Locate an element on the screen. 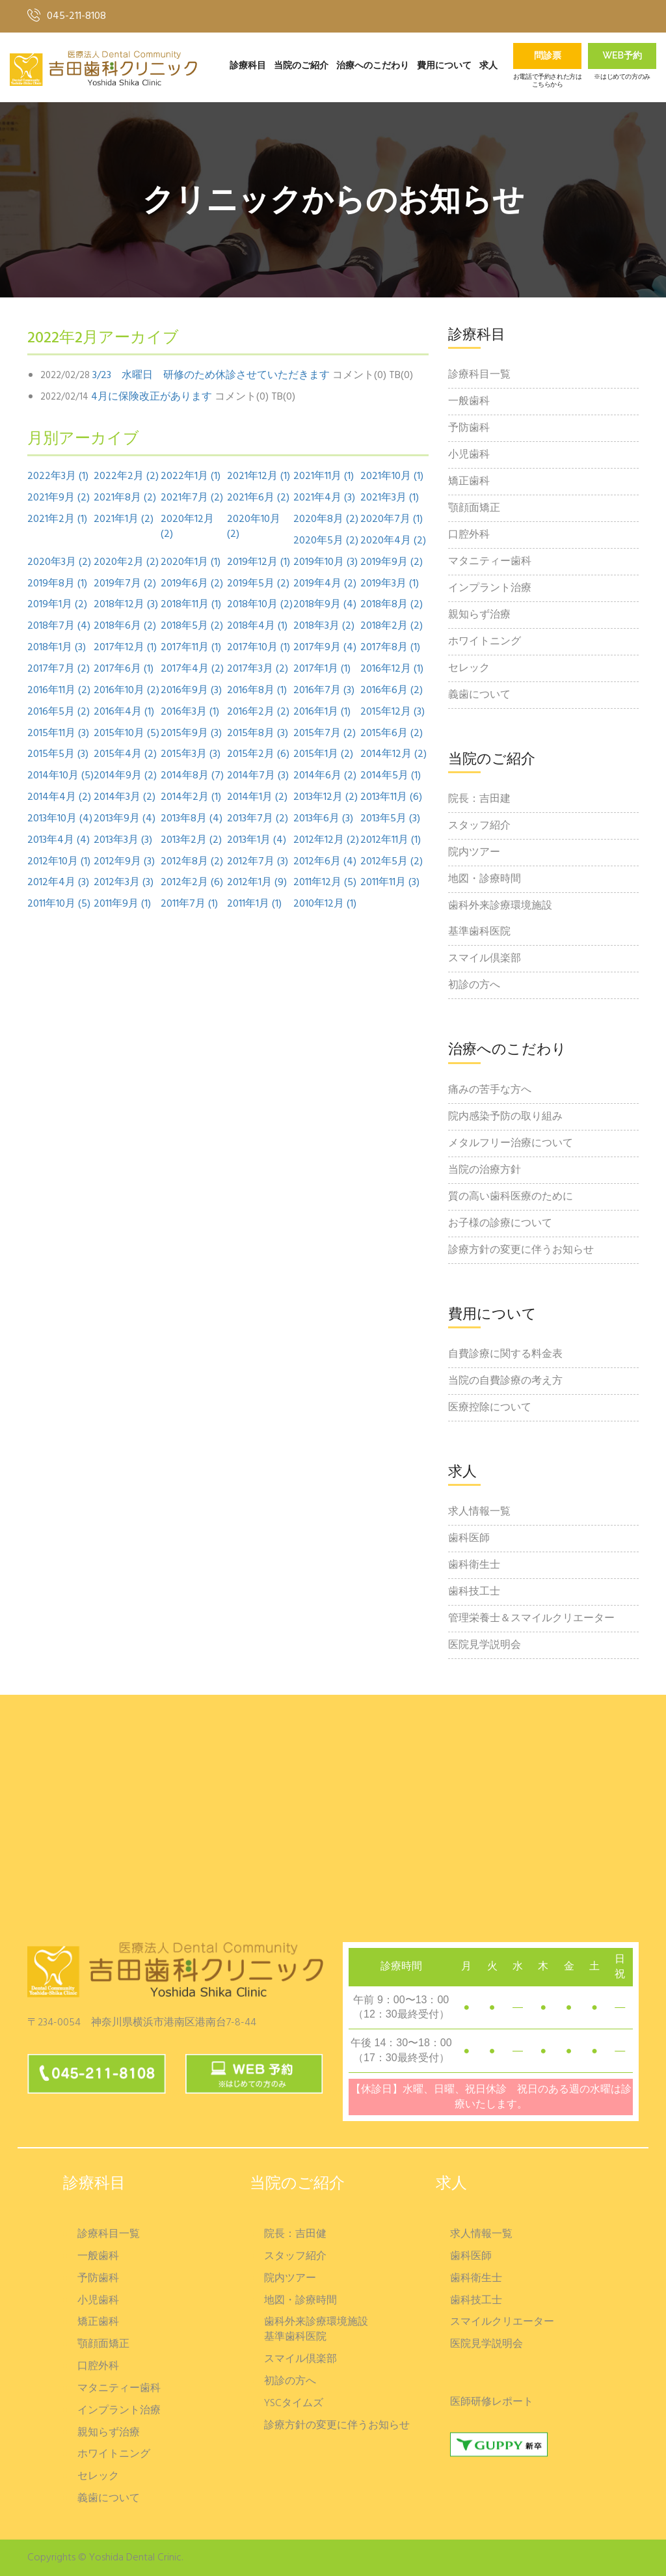 The width and height of the screenshot is (666, 2576). 2012年12月 (2) is located at coordinates (326, 840).